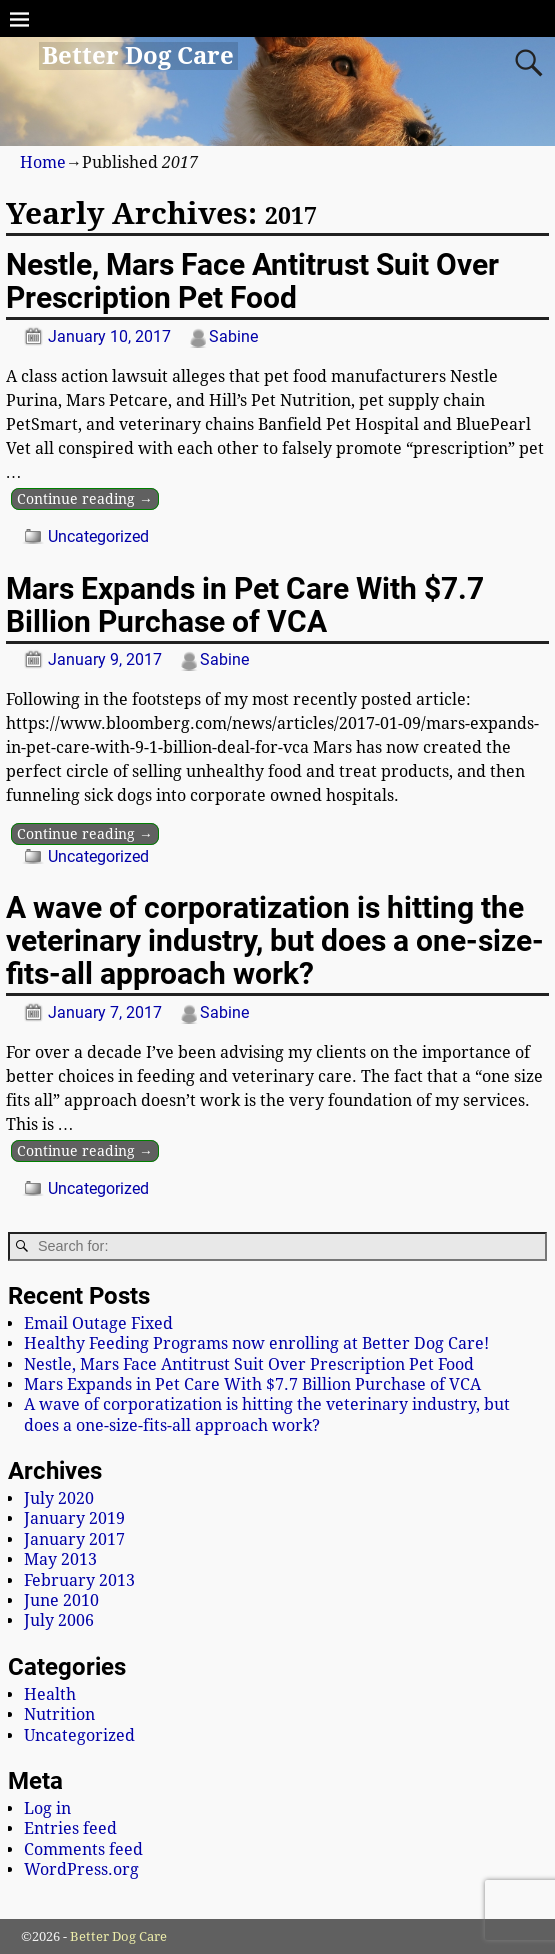 The width and height of the screenshot is (555, 1954). I want to click on February 2013, so click(79, 1580).